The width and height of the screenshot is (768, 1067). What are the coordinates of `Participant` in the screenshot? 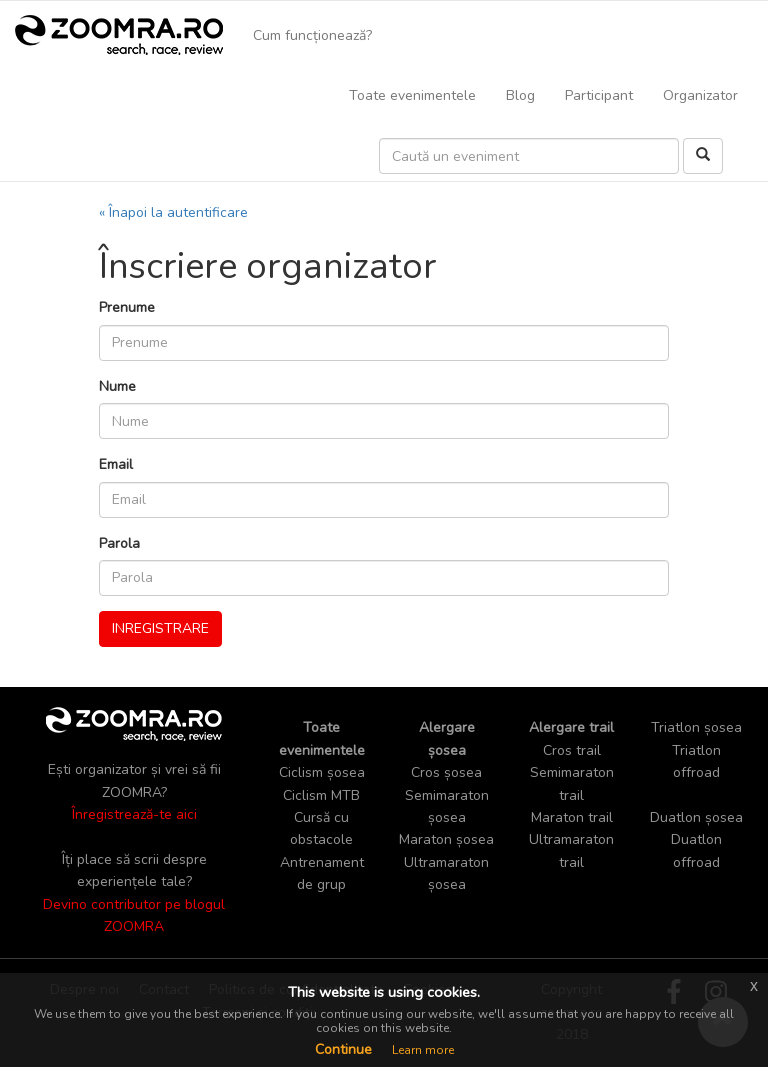 It's located at (599, 95).